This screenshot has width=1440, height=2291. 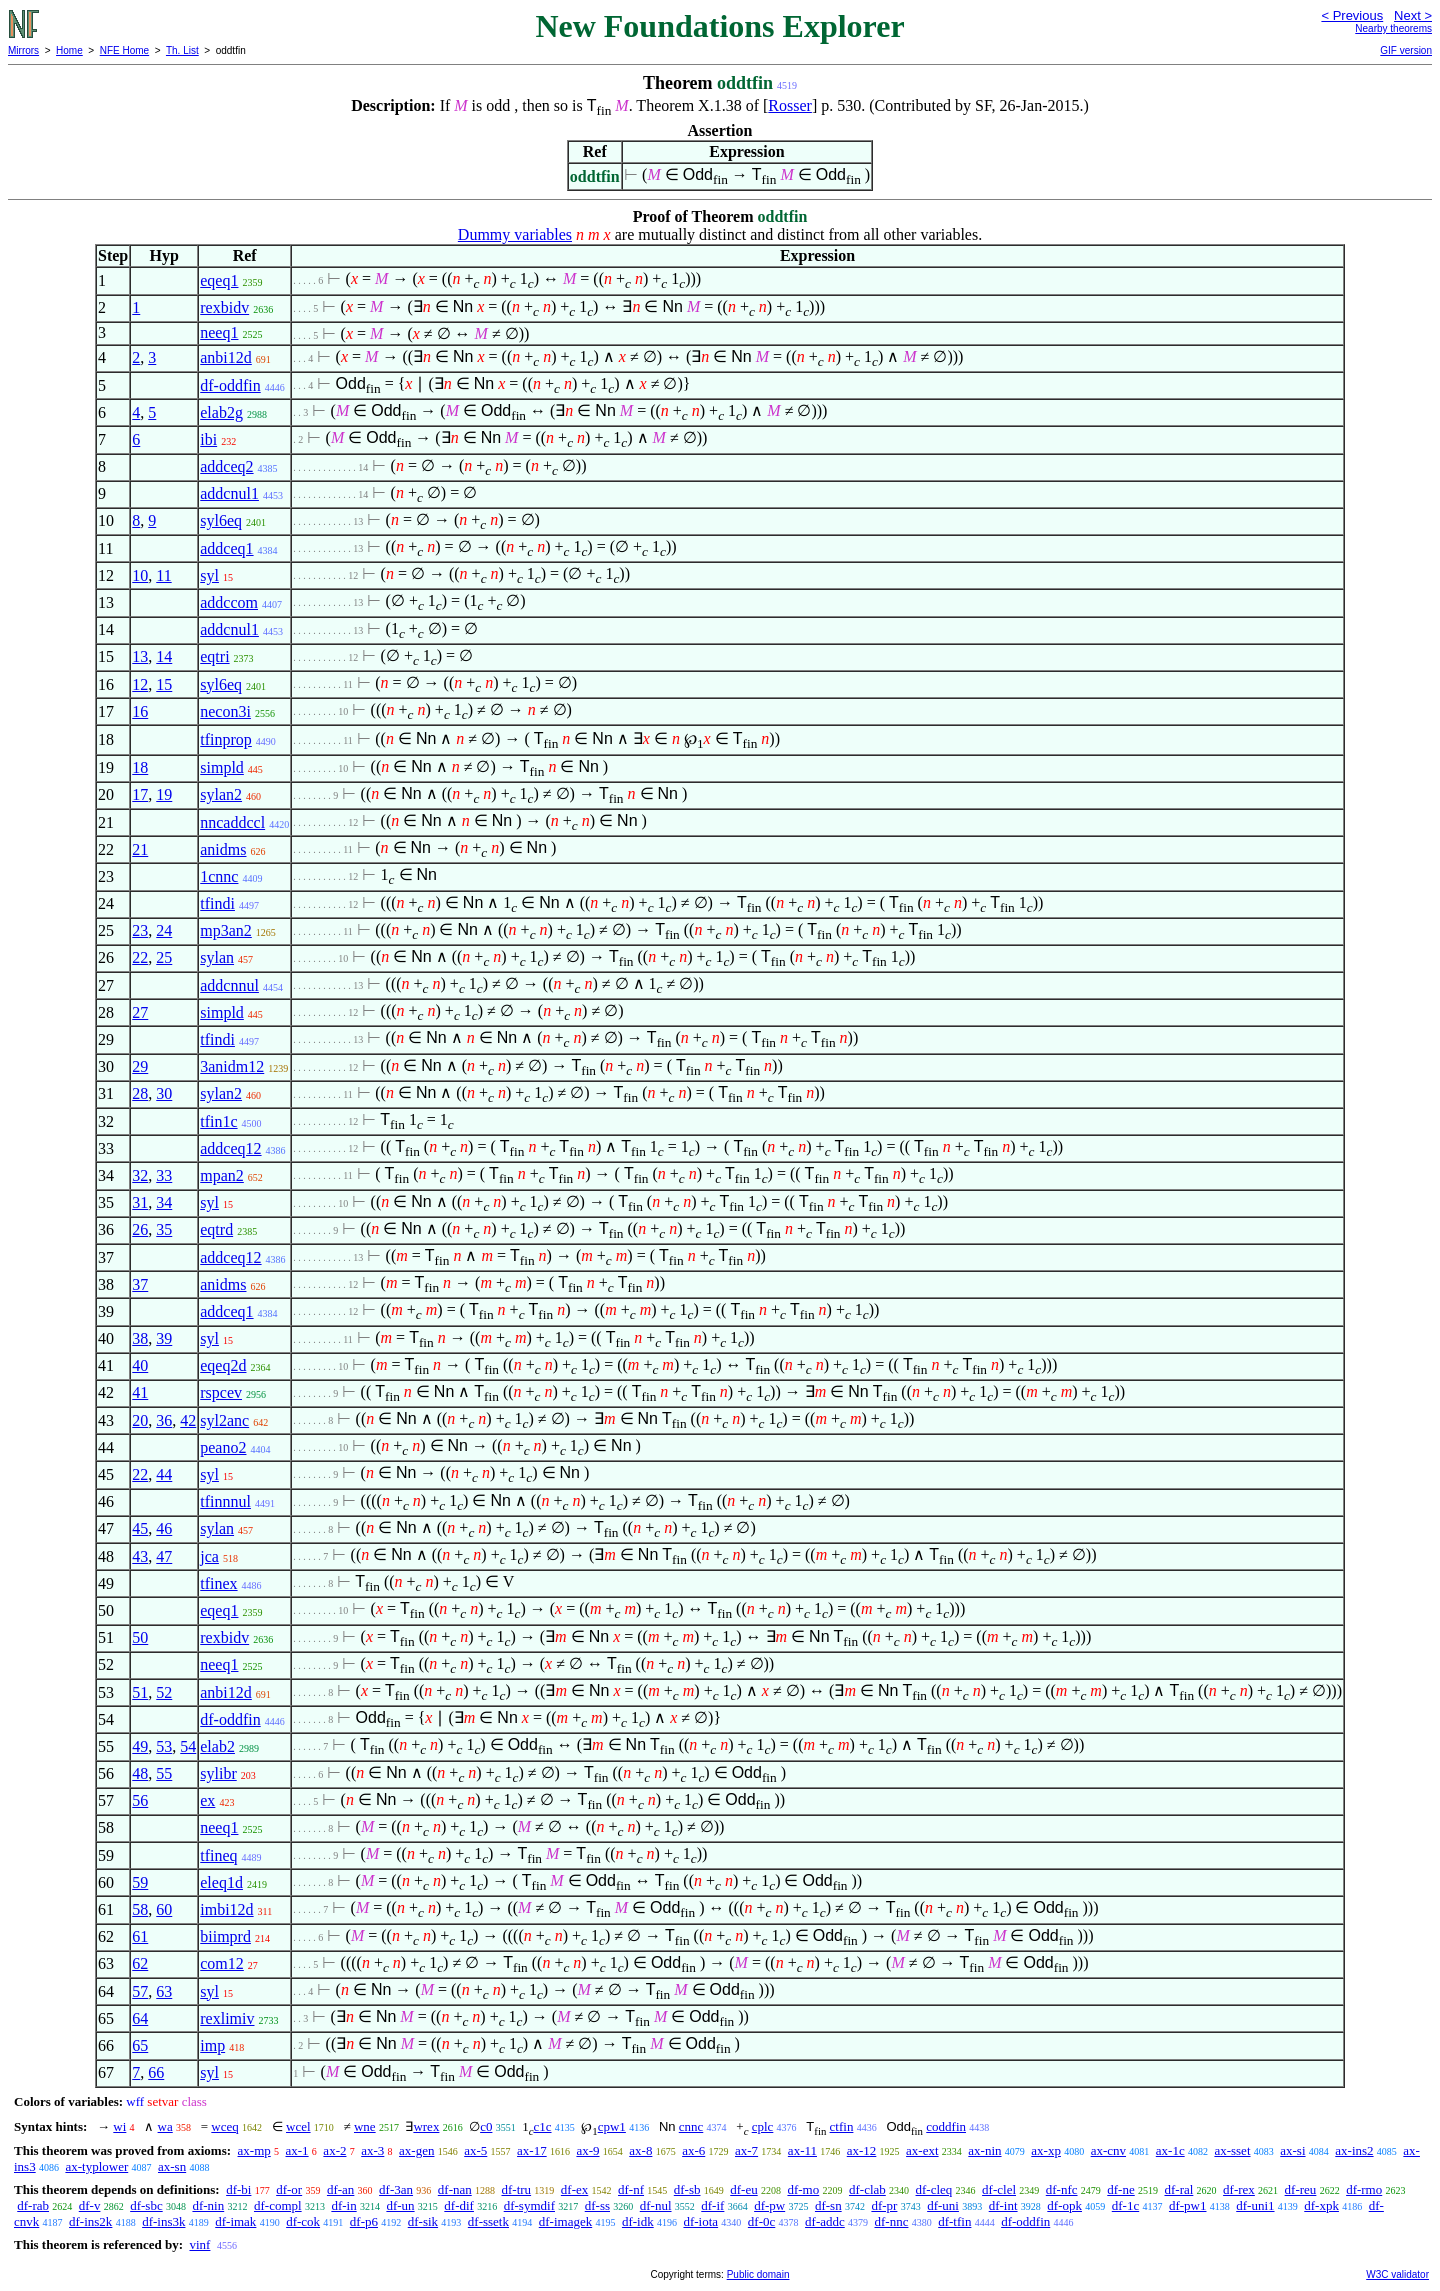 What do you see at coordinates (1064, 2205) in the screenshot?
I see `df-opk` at bounding box center [1064, 2205].